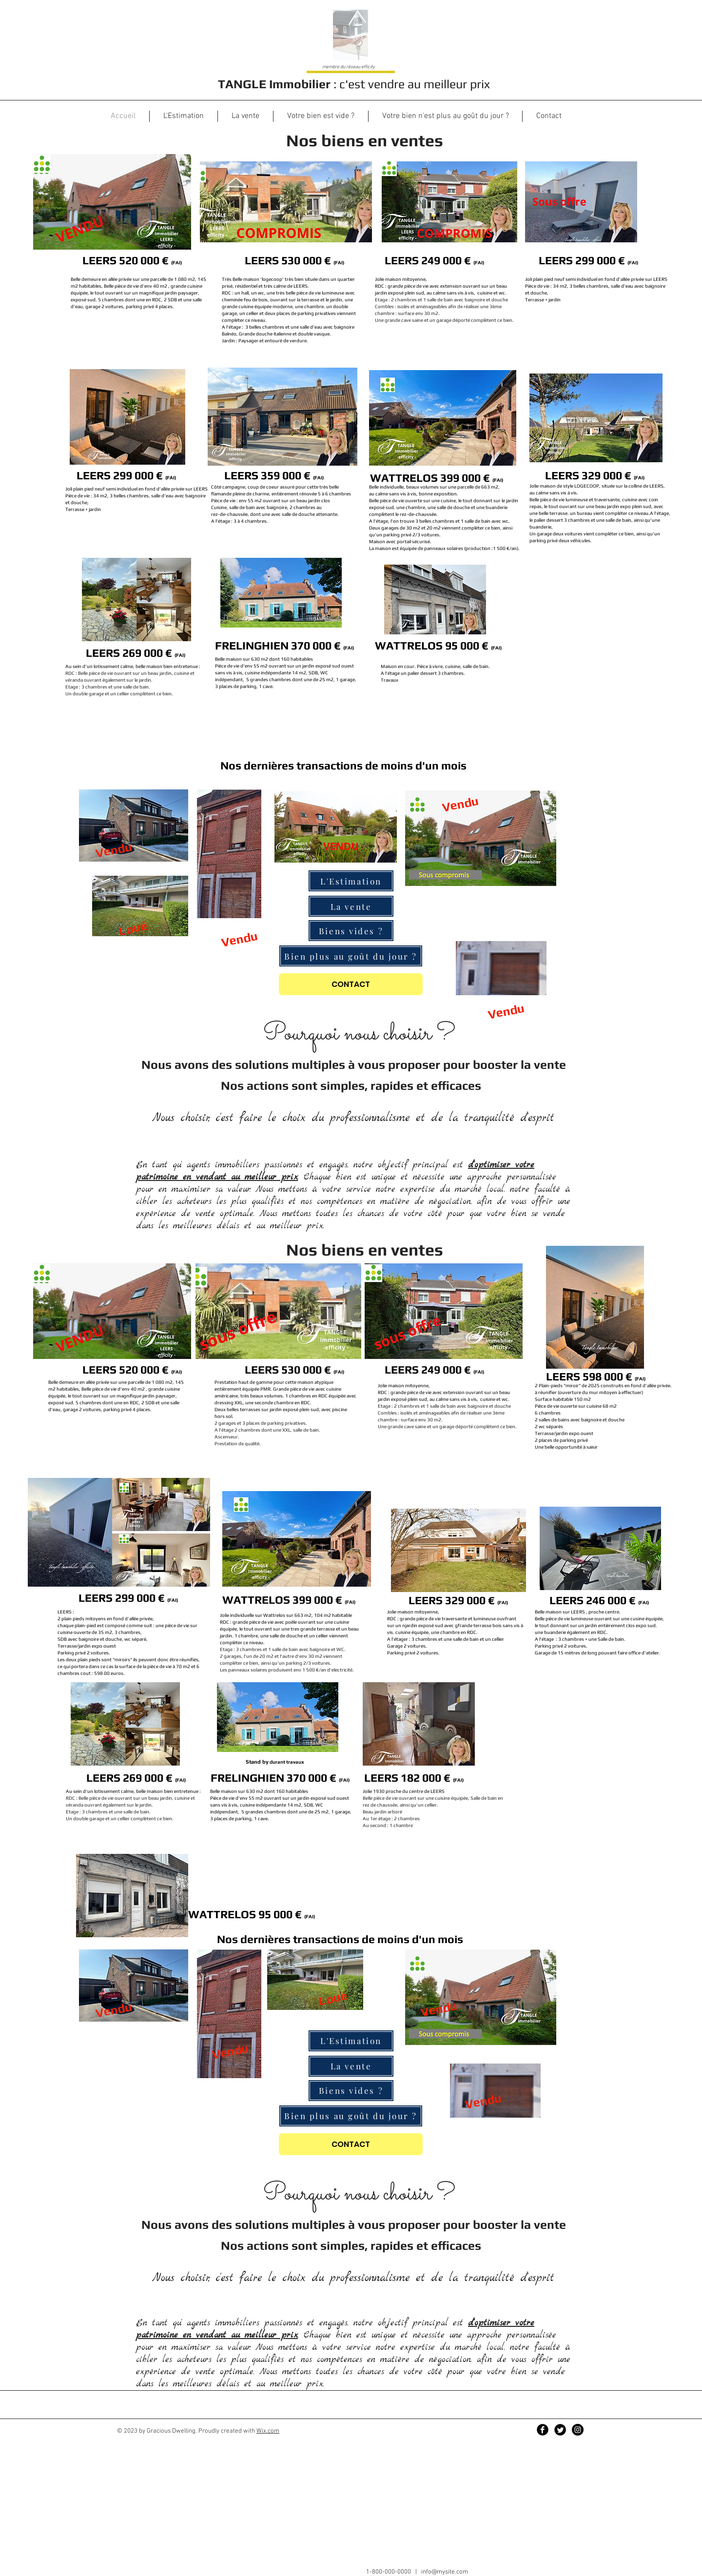 This screenshot has height=2576, width=702. Describe the element at coordinates (351, 881) in the screenshot. I see `[L'Estimation]` at that location.